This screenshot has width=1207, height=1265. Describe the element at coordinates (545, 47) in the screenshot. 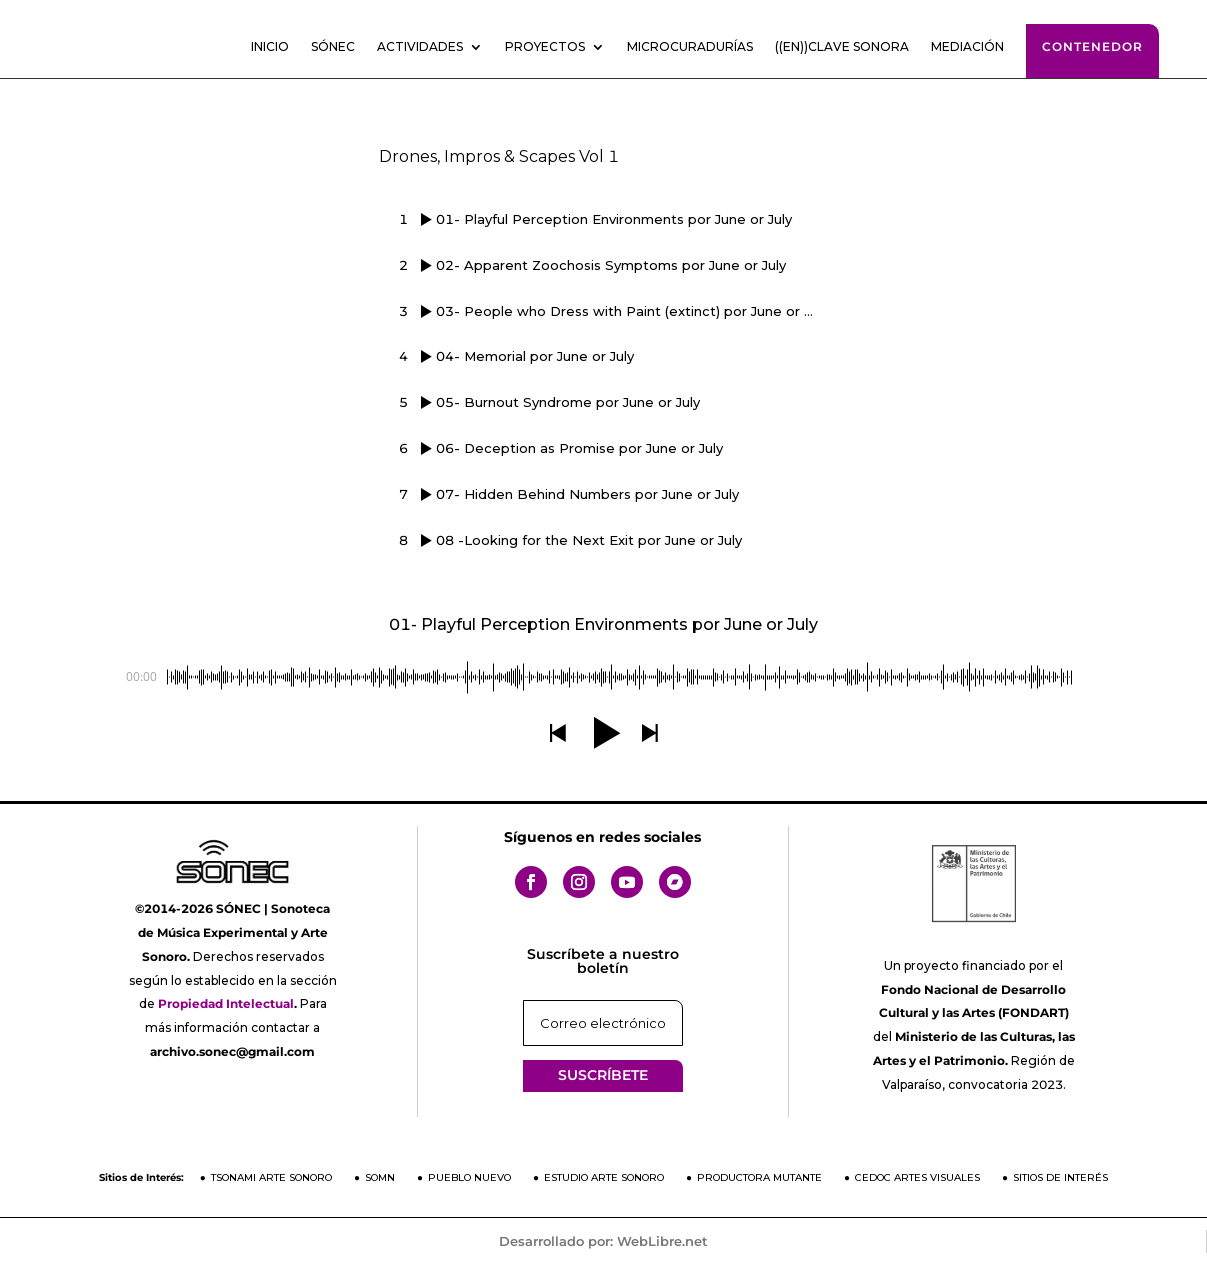

I see `Proyectos` at that location.